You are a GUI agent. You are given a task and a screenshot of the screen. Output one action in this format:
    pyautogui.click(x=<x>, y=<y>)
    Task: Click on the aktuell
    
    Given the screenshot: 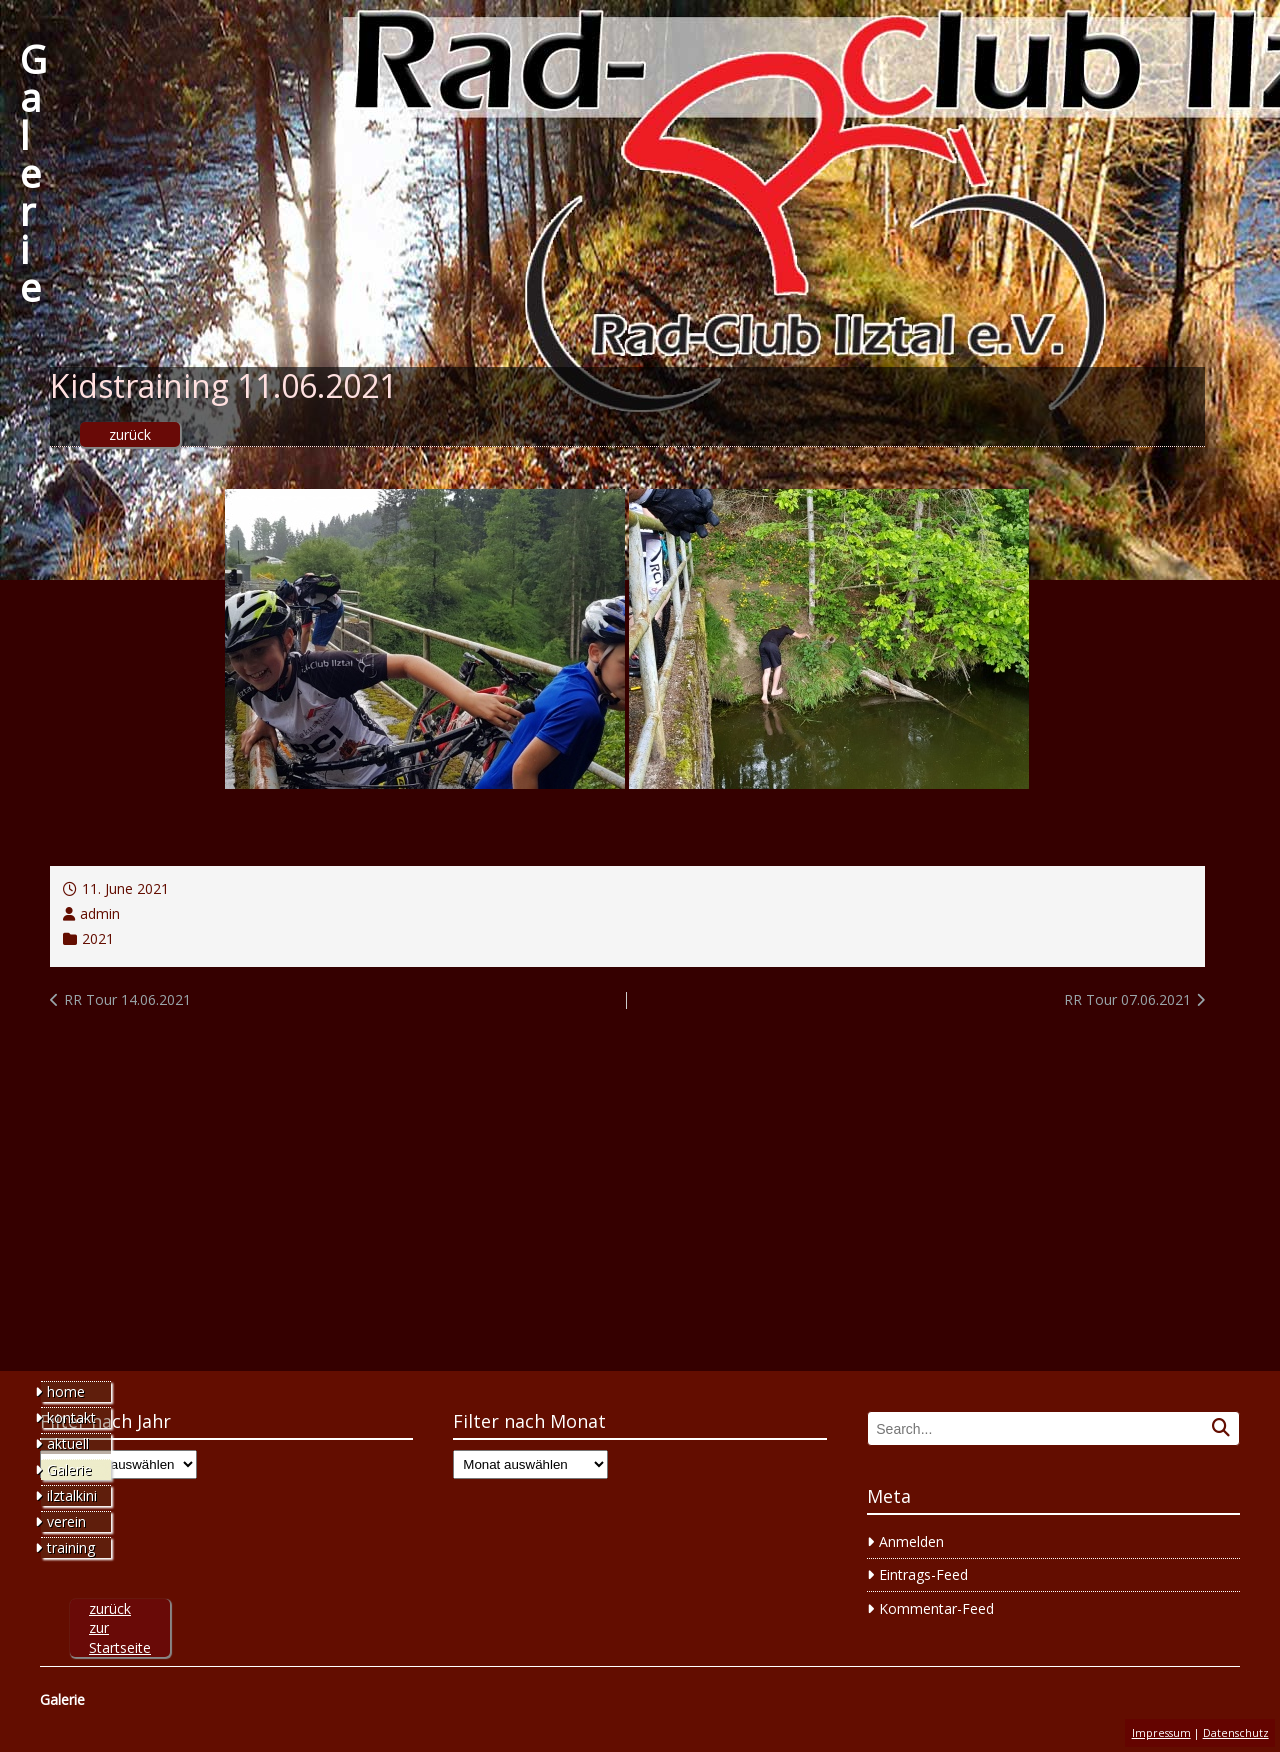 What is the action you would take?
    pyautogui.click(x=68, y=1443)
    